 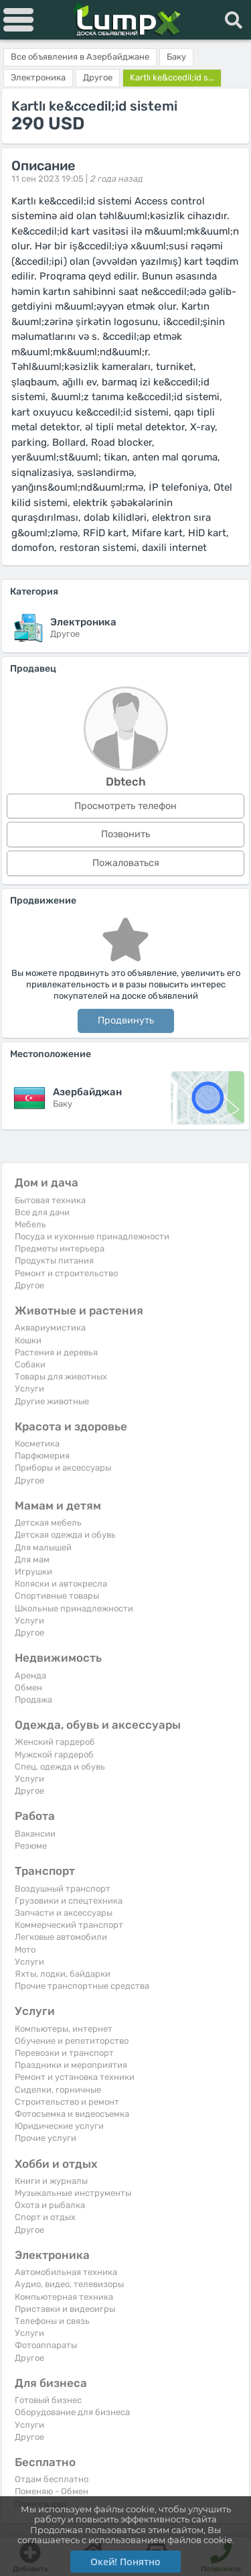 What do you see at coordinates (45, 2138) in the screenshot?
I see `Прочие услуги` at bounding box center [45, 2138].